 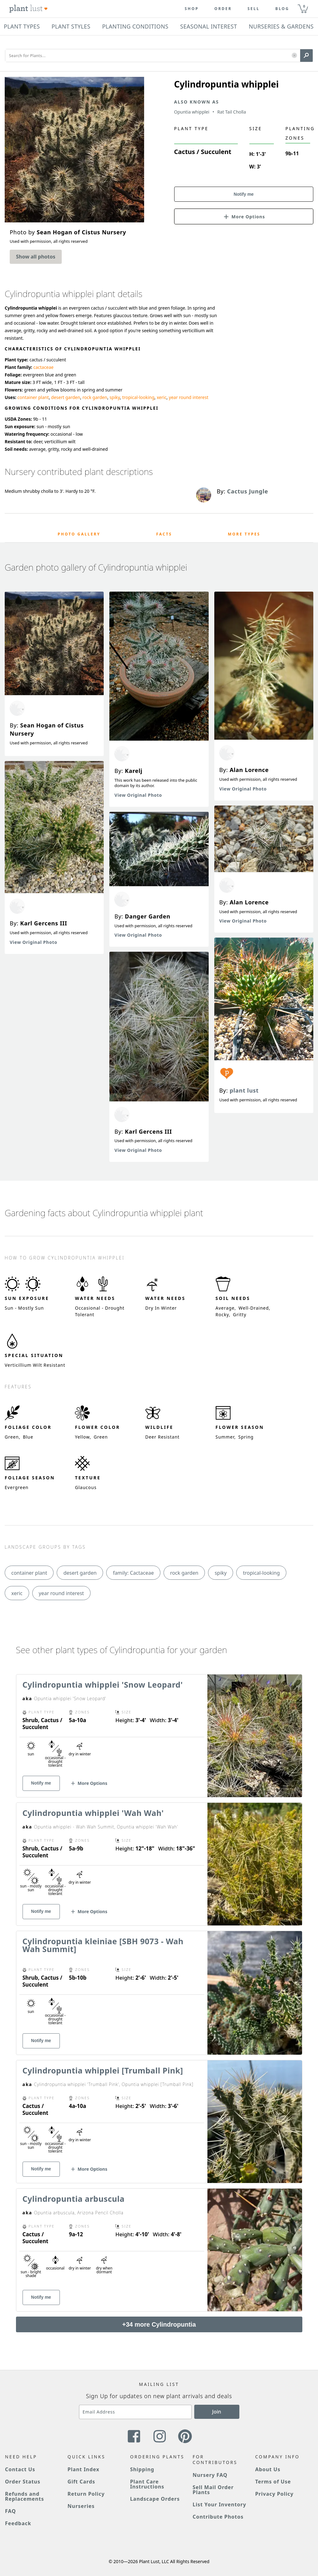 I want to click on Feedback, so click(x=18, y=2523).